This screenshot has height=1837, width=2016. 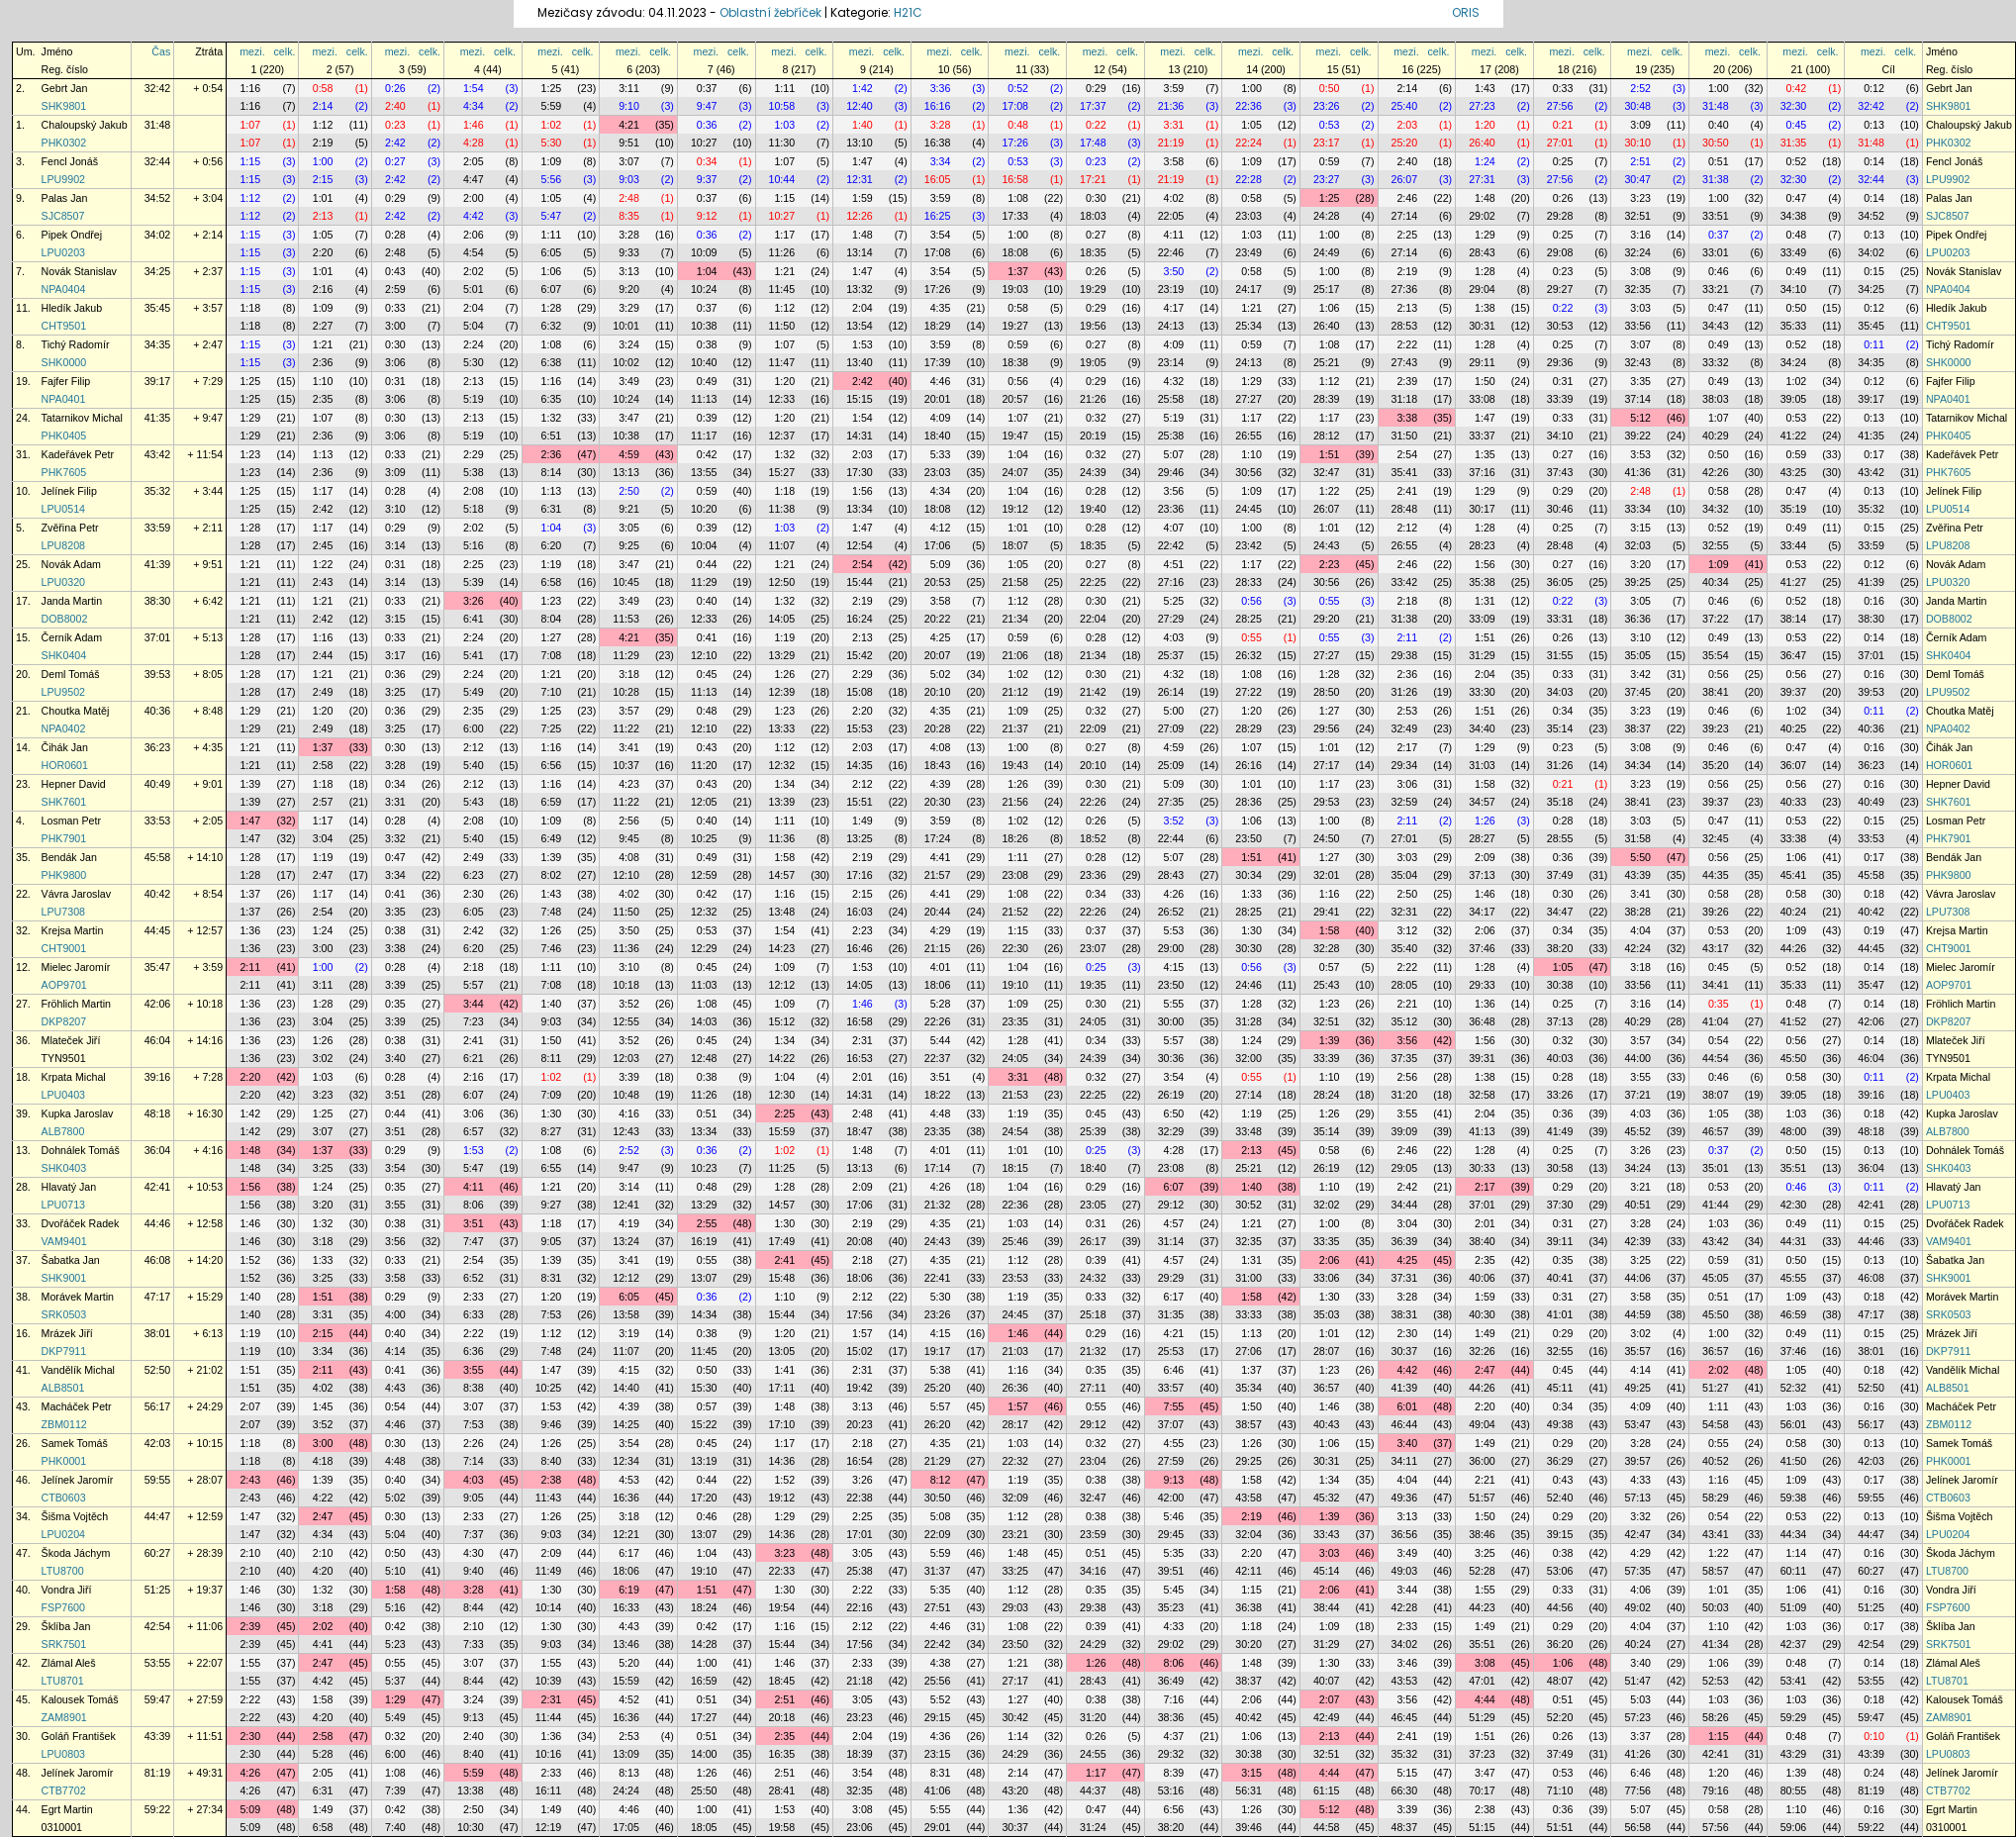 I want to click on 2:17, so click(x=1406, y=747).